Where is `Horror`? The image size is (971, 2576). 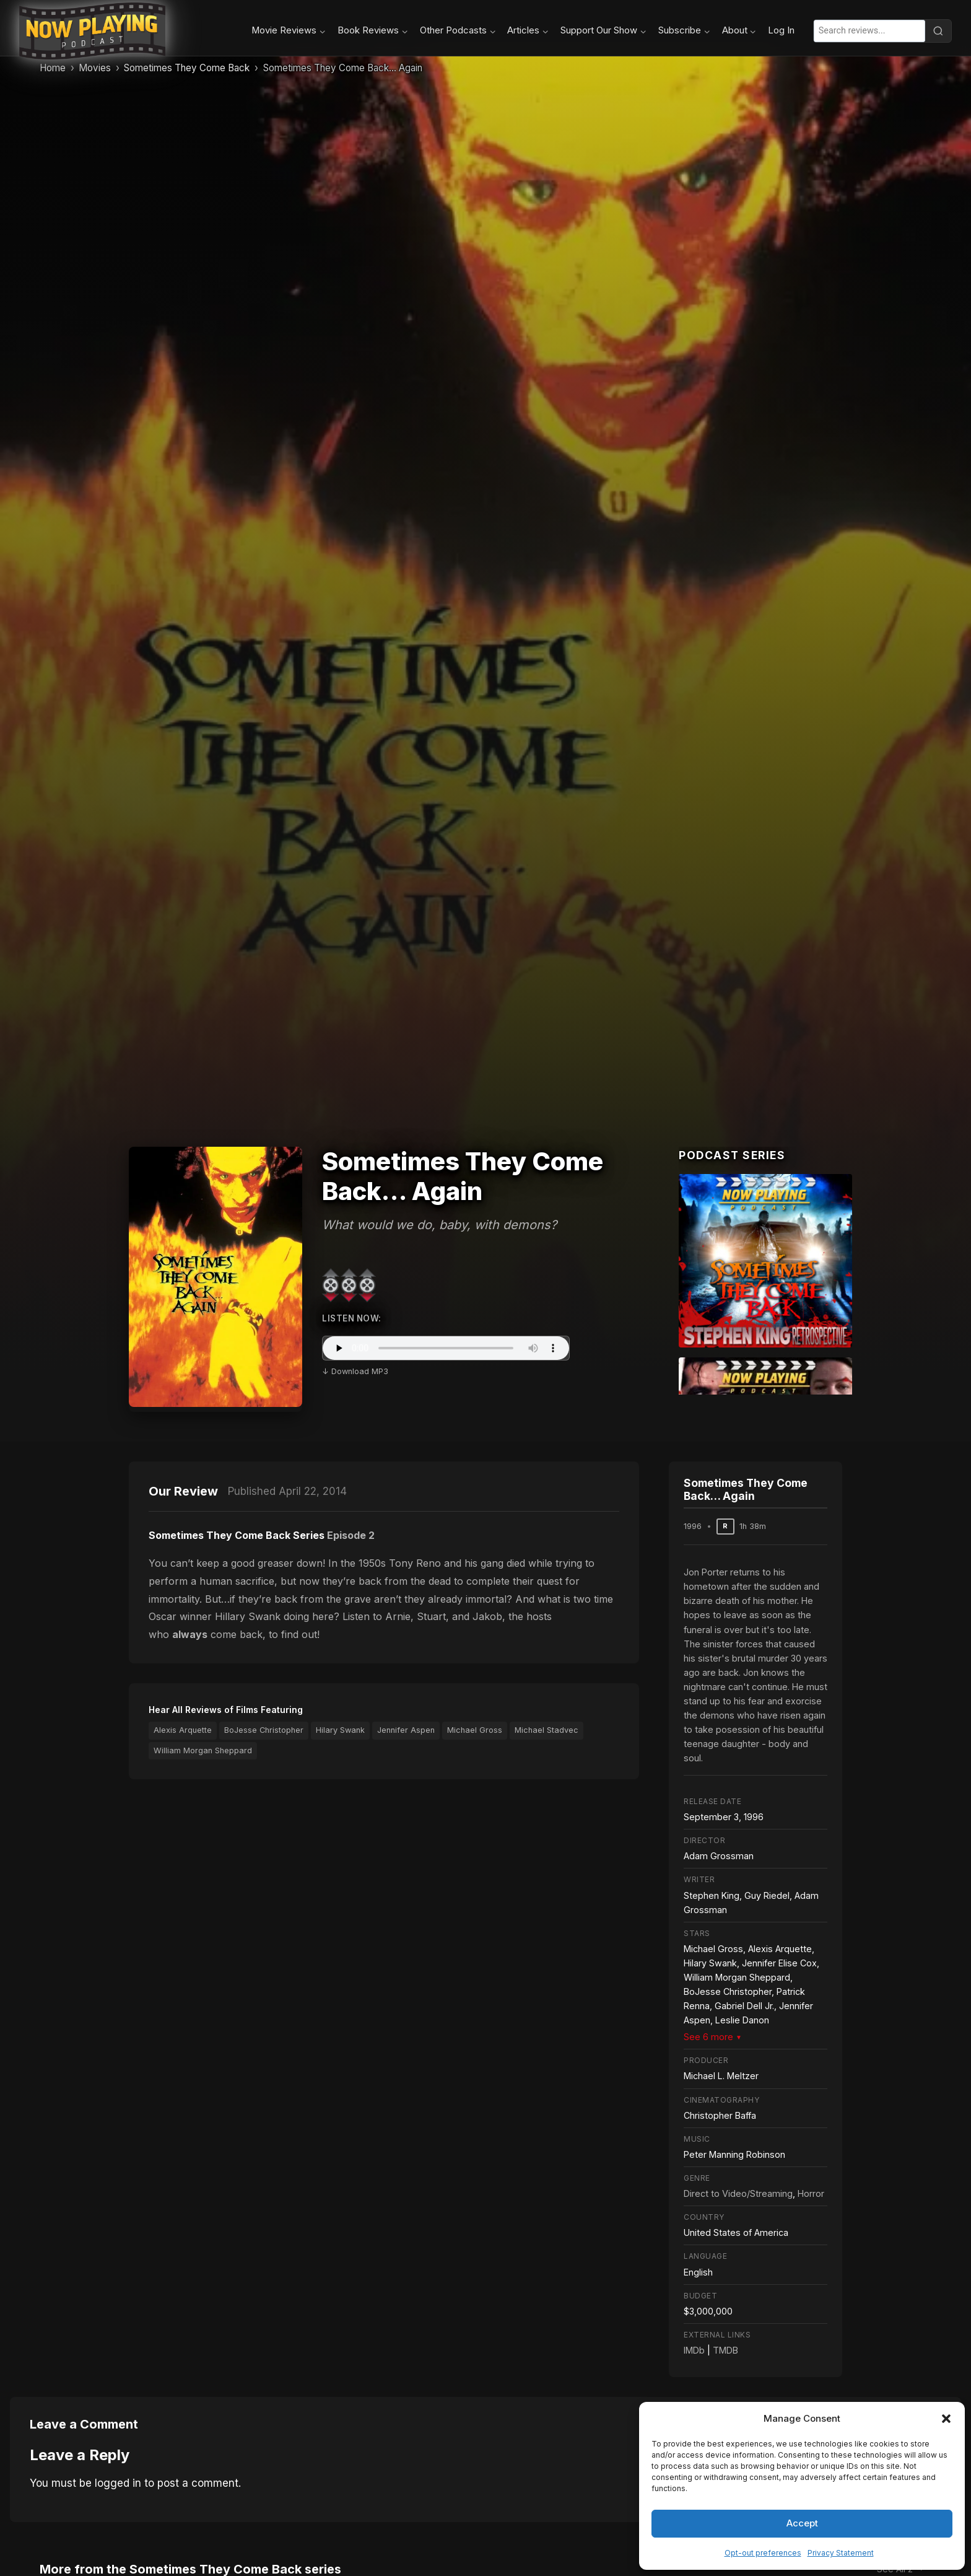 Horror is located at coordinates (811, 2193).